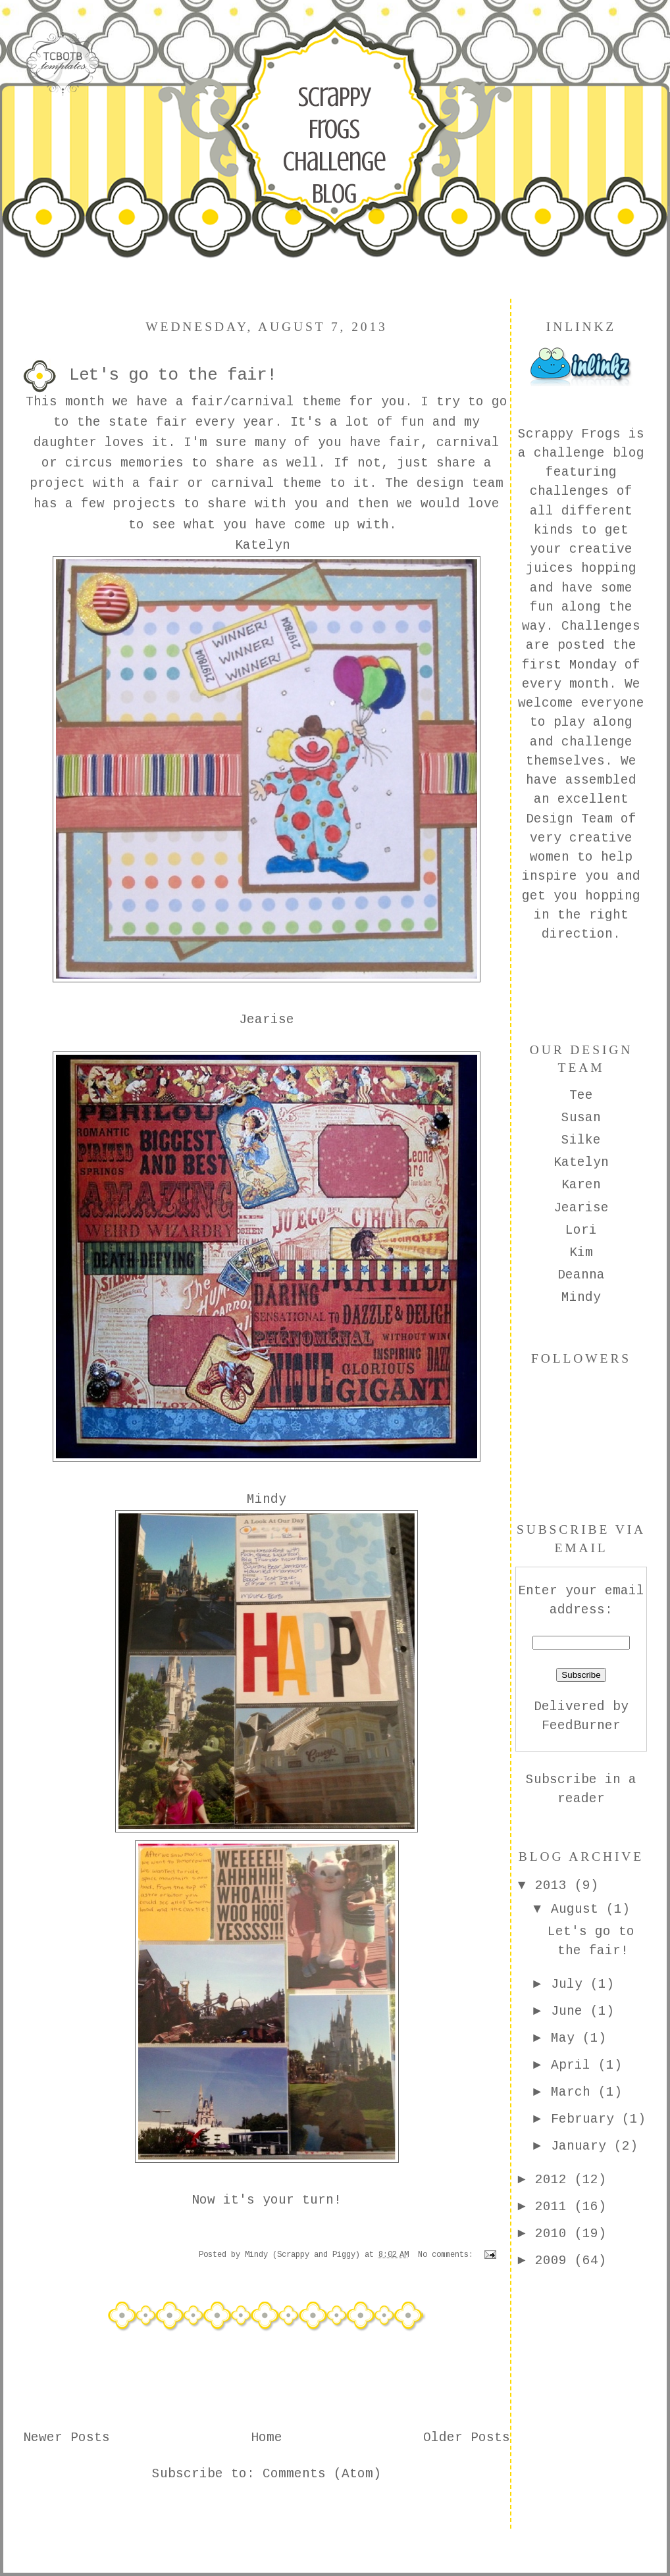 This screenshot has width=670, height=2576. Describe the element at coordinates (555, 2207) in the screenshot. I see `2011` at that location.